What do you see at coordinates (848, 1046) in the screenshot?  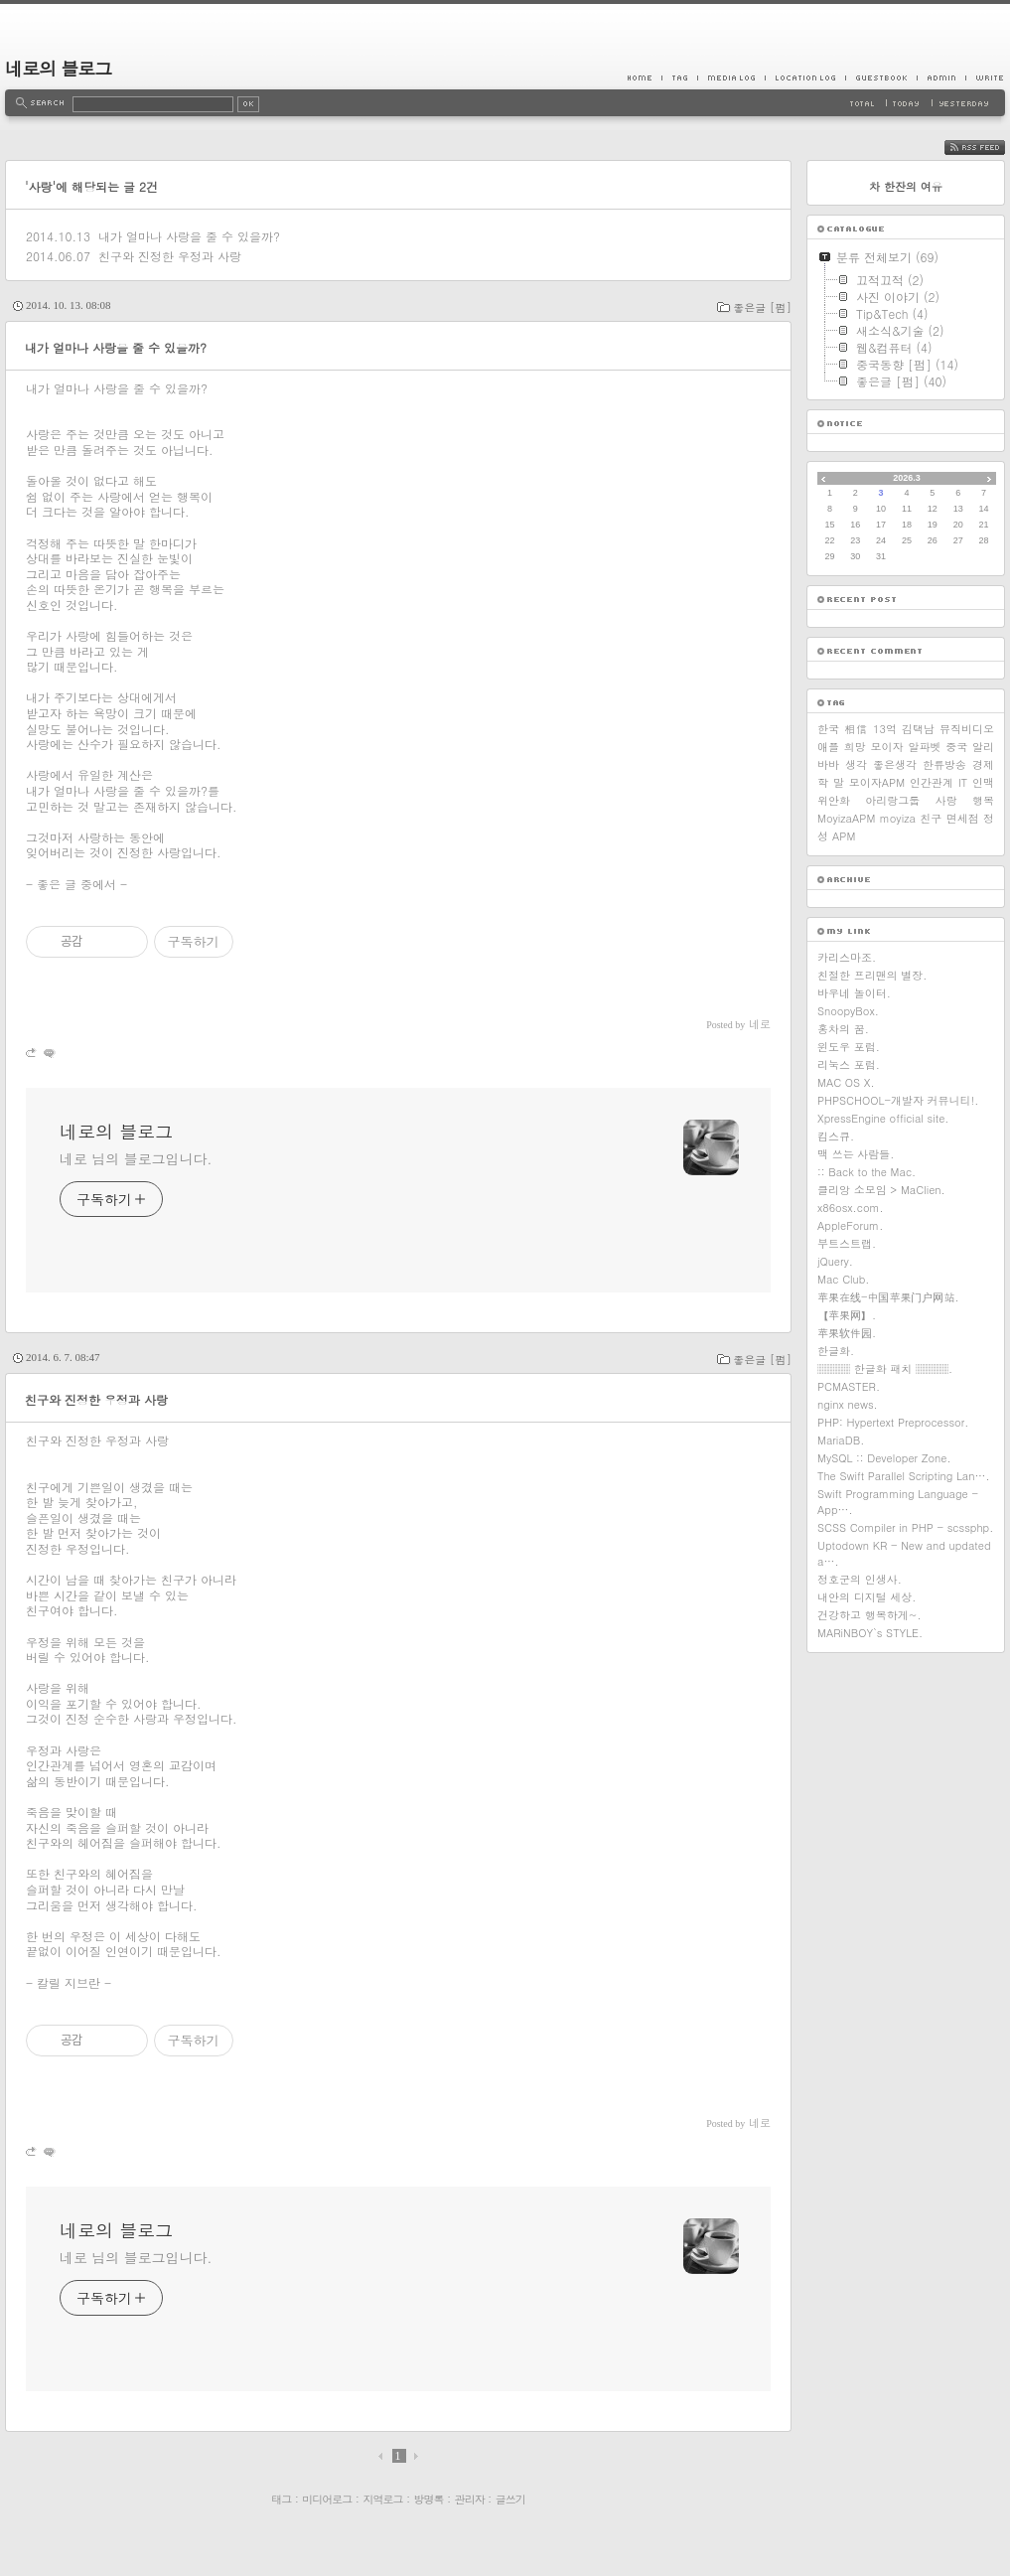 I see `윈도우 포럼.` at bounding box center [848, 1046].